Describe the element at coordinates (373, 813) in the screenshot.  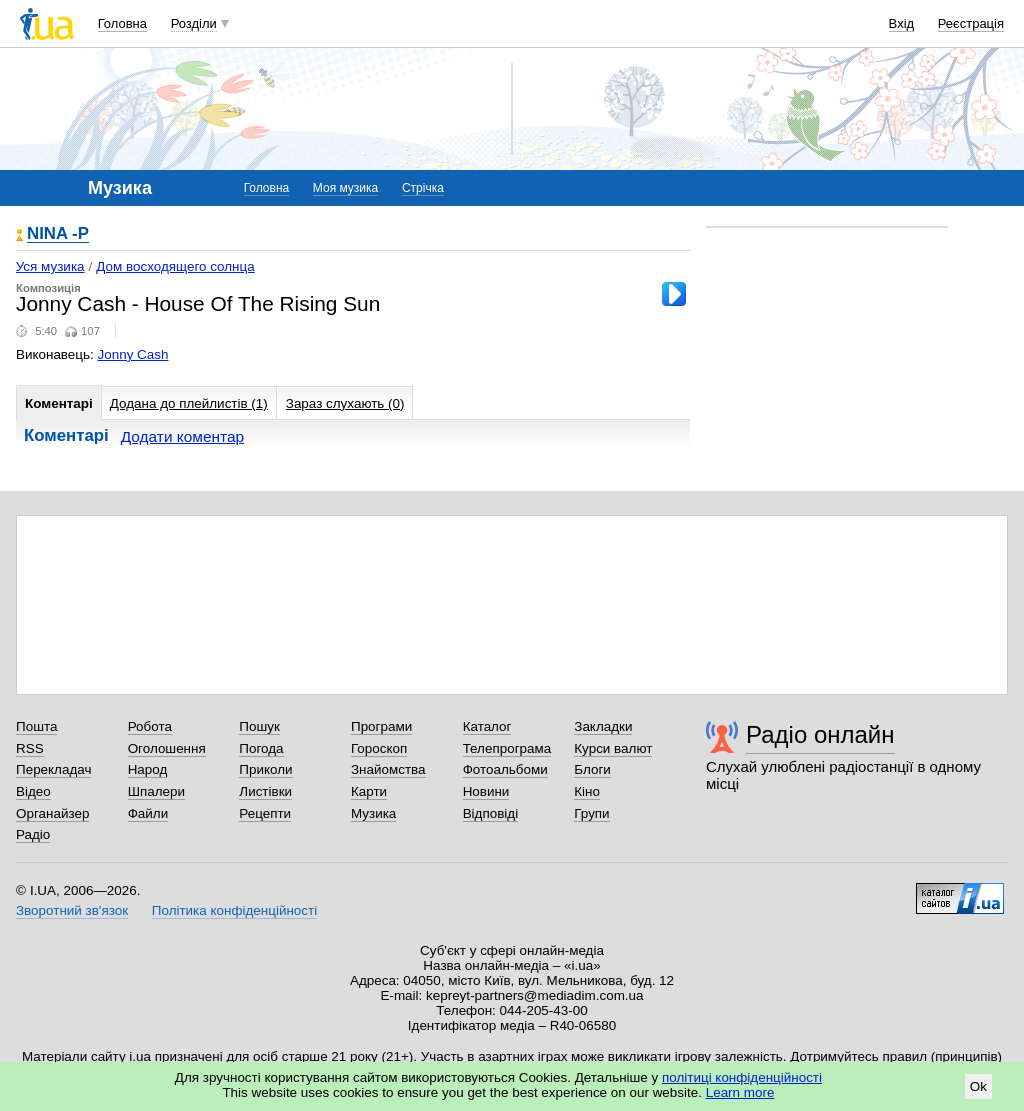
I see `Музика` at that location.